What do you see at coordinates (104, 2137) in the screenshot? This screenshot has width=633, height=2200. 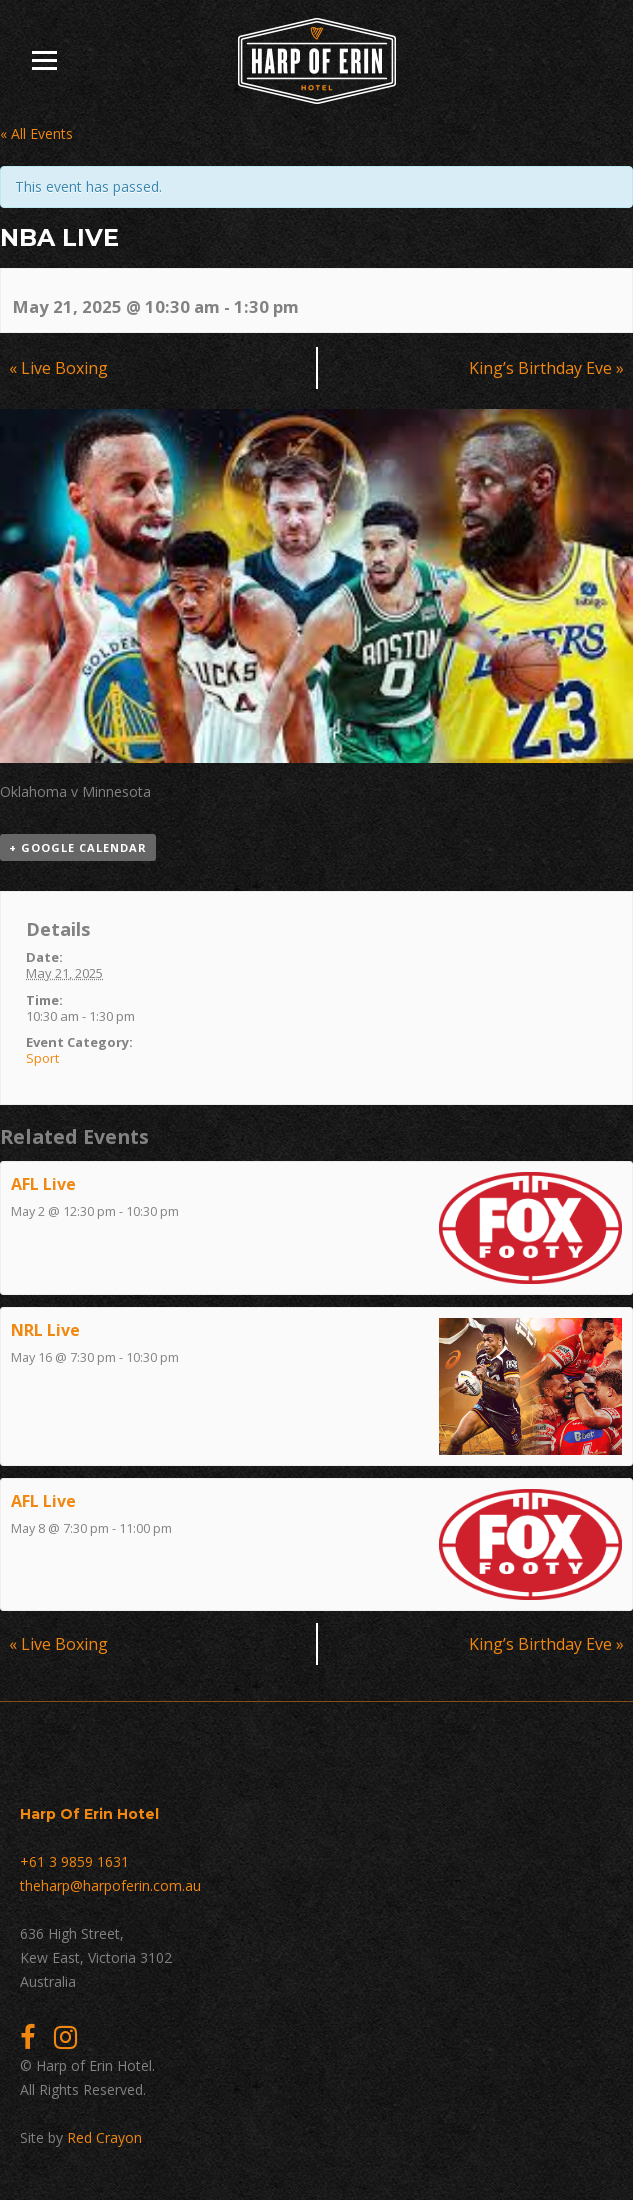 I see `Red Crayon` at bounding box center [104, 2137].